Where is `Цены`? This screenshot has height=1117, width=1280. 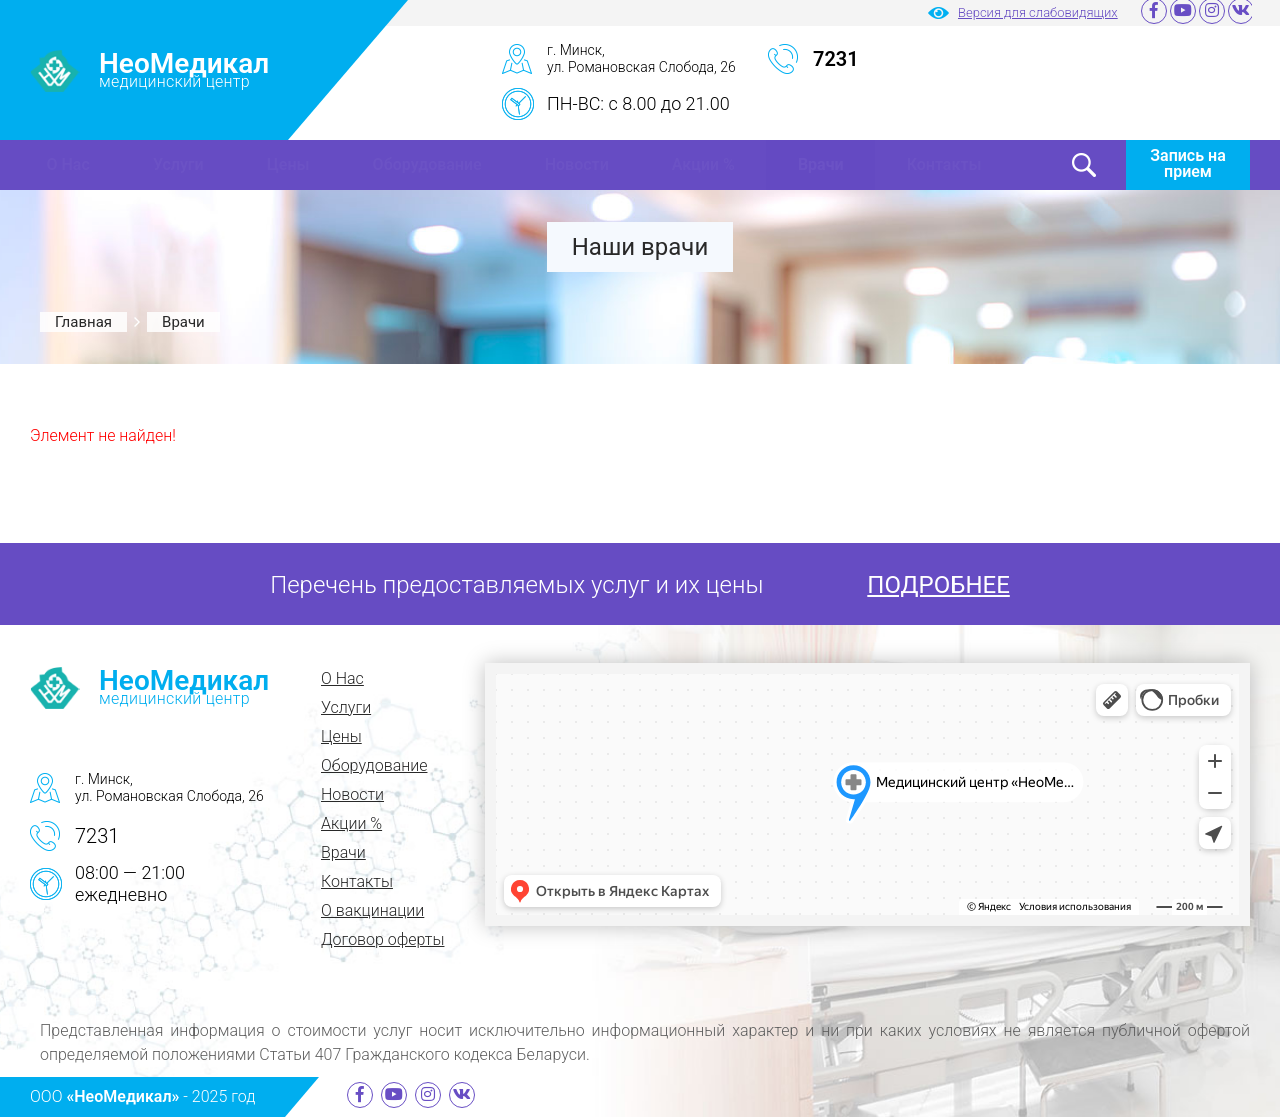
Цены is located at coordinates (288, 164).